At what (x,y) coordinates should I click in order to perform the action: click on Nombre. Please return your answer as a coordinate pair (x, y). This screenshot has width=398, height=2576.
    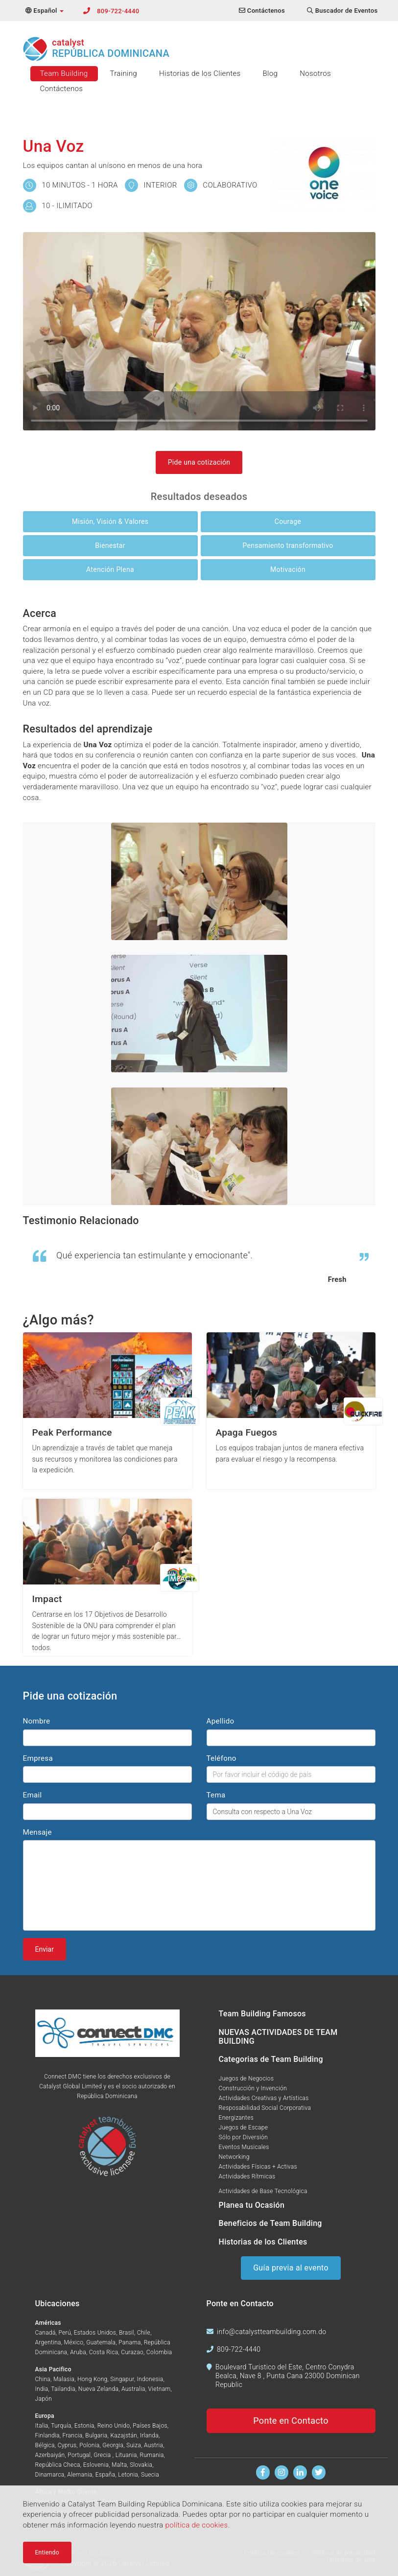
    Looking at the image, I should click on (36, 1721).